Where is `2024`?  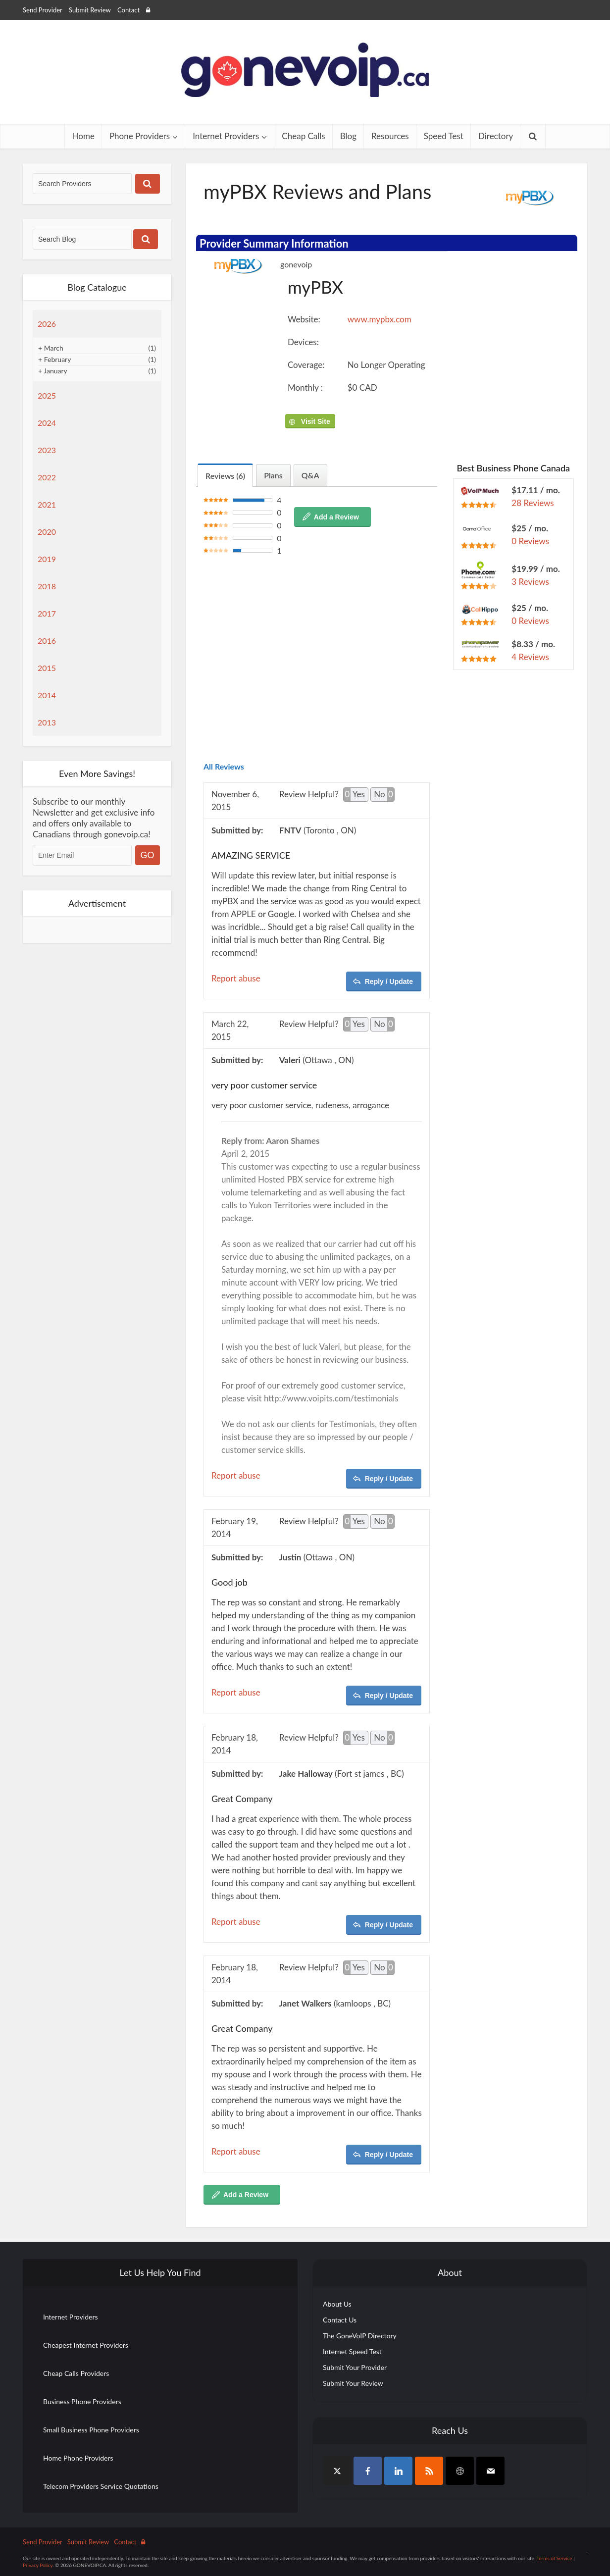 2024 is located at coordinates (47, 422).